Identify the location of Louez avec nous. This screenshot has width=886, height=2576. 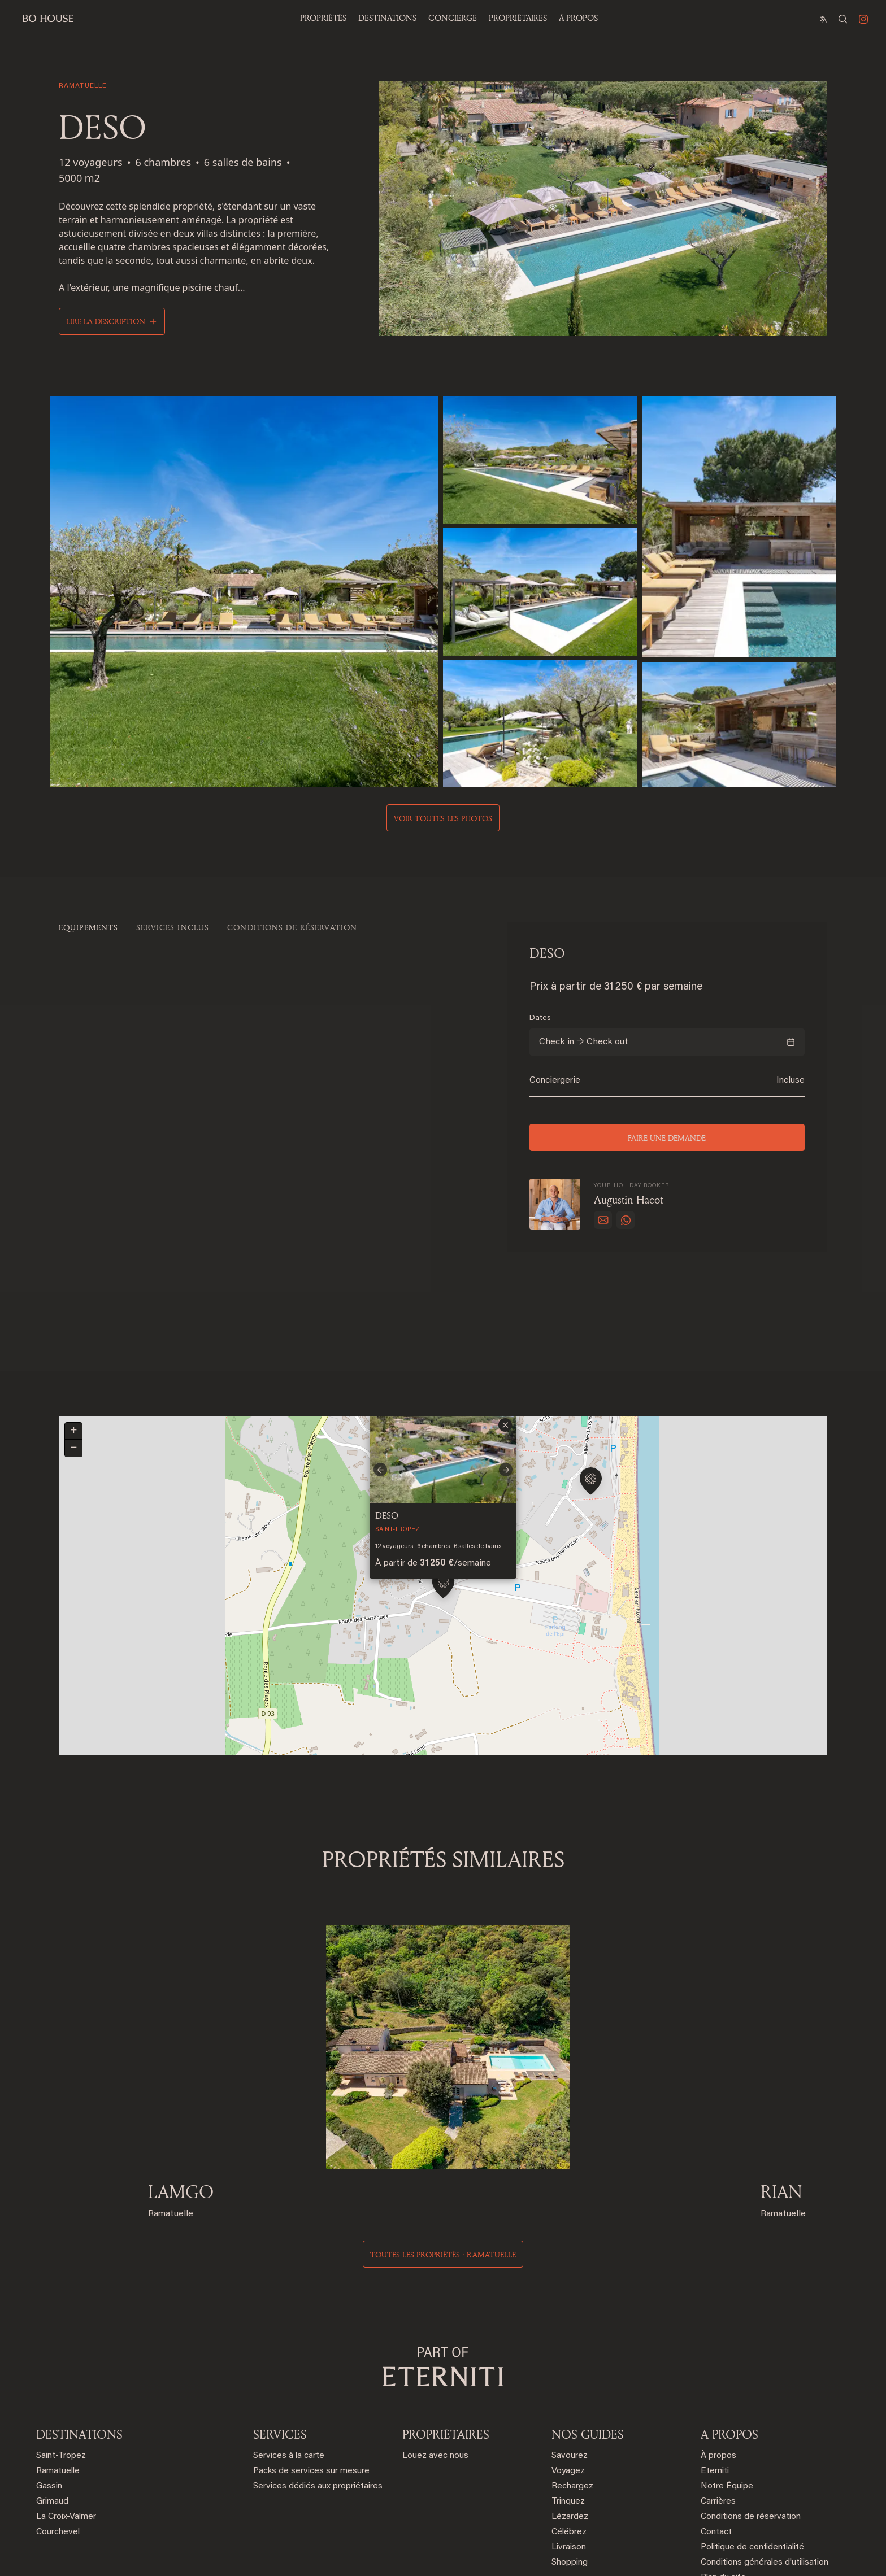
(435, 2376).